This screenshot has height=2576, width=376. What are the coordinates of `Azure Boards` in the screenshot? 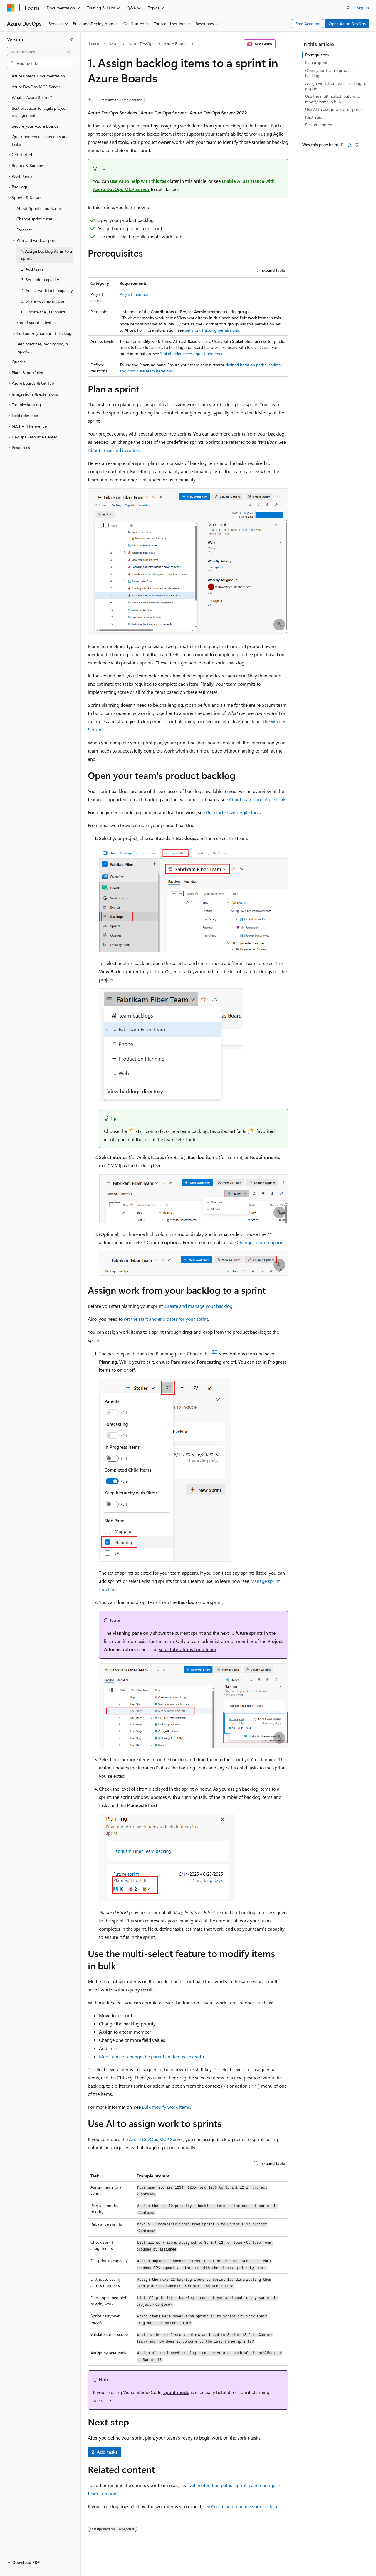 It's located at (175, 43).